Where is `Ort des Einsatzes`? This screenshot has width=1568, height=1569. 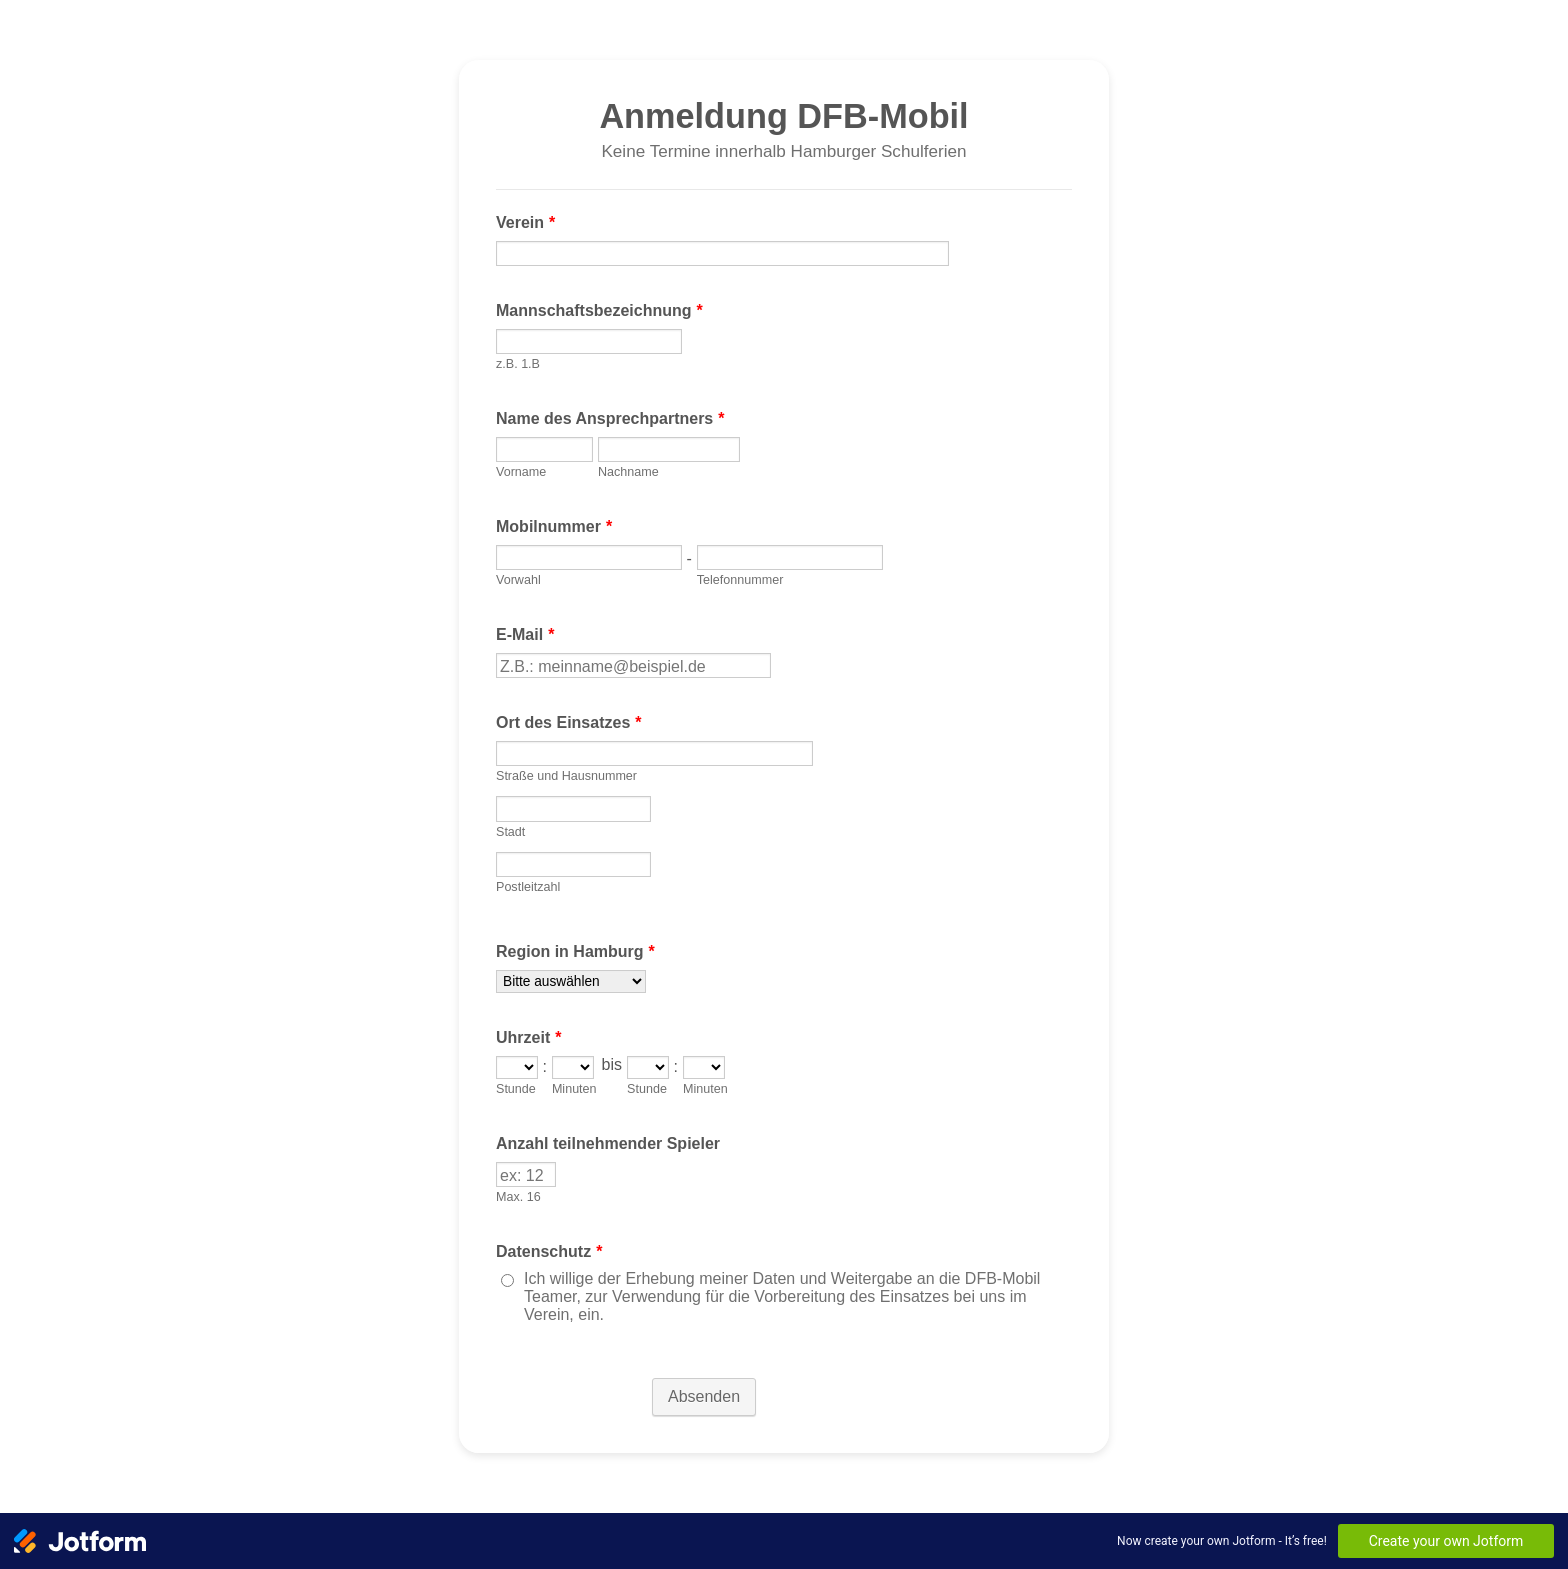
Ort des Einsatzes is located at coordinates (569, 722).